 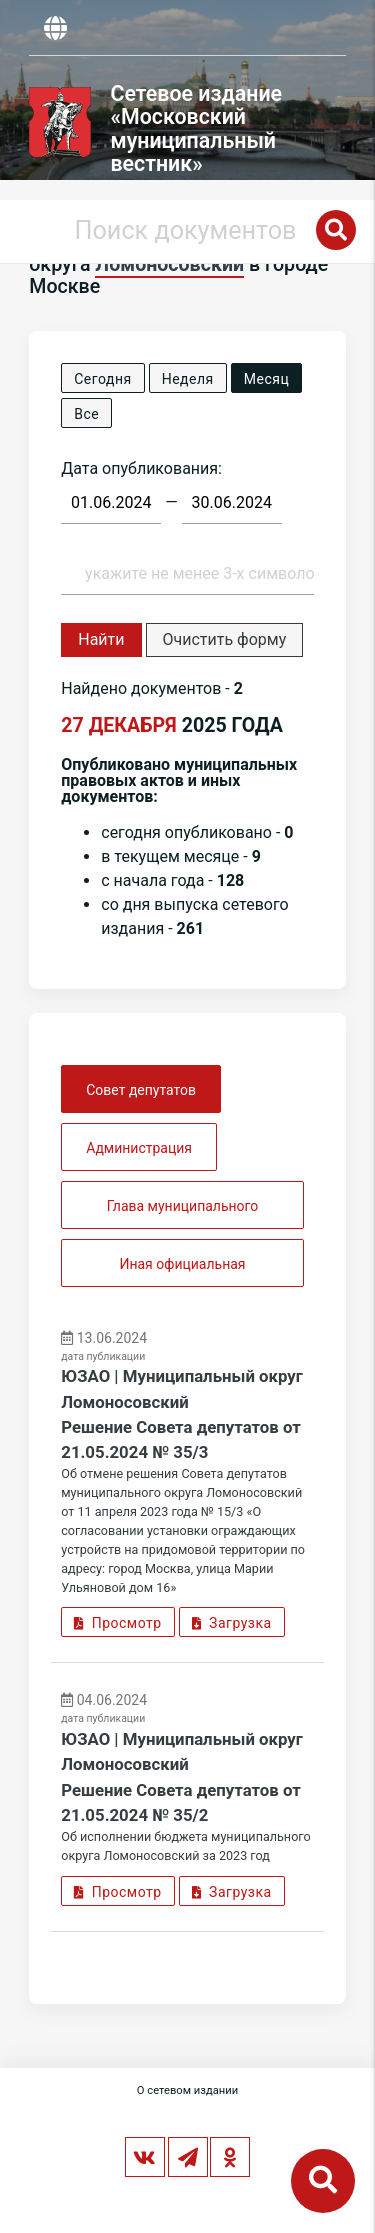 I want to click on Просмотр, so click(x=117, y=1623).